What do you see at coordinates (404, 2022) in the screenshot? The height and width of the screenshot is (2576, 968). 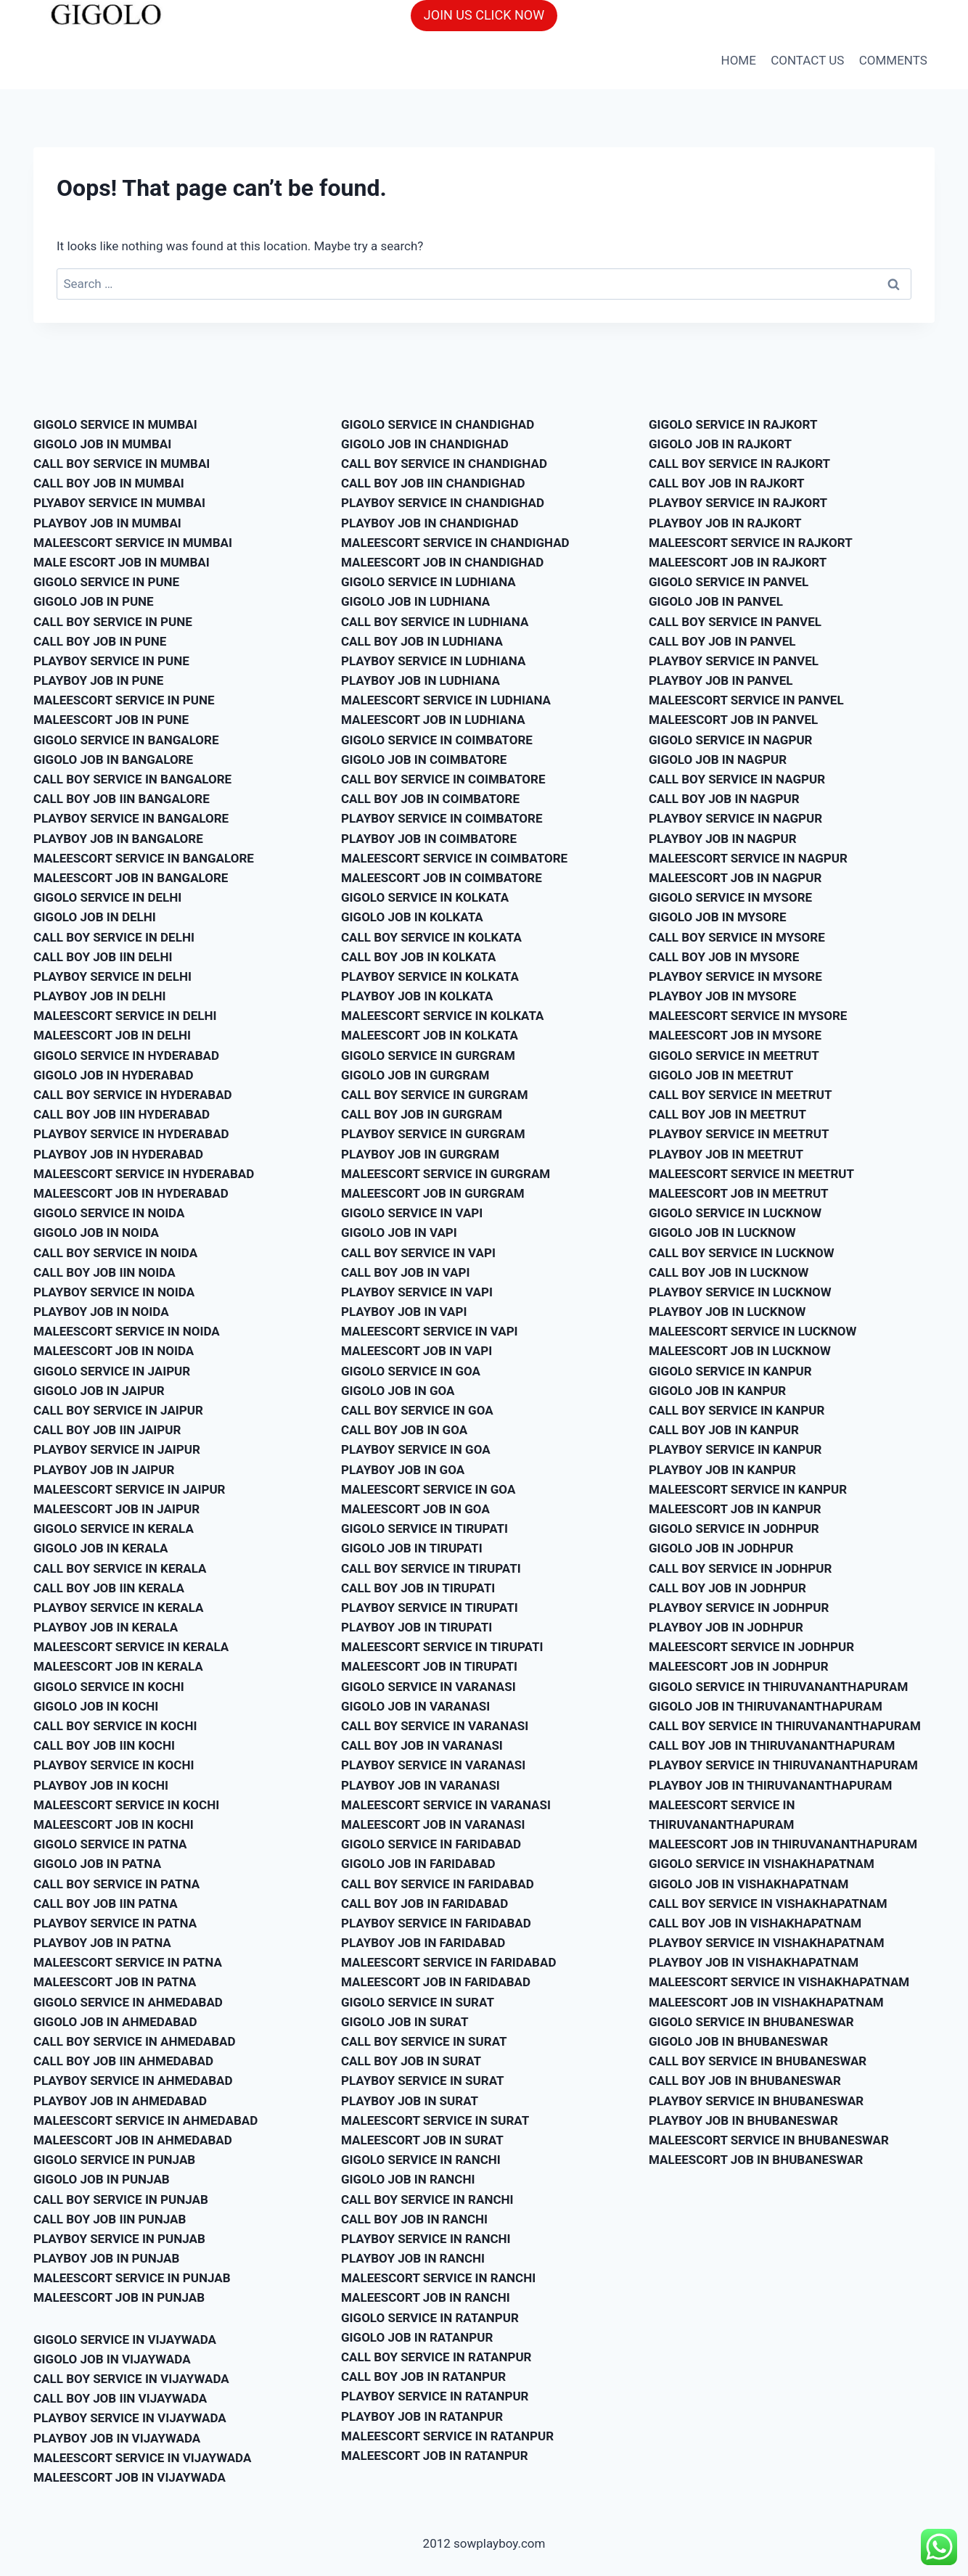 I see `GIGOLO JOB IN SURAT` at bounding box center [404, 2022].